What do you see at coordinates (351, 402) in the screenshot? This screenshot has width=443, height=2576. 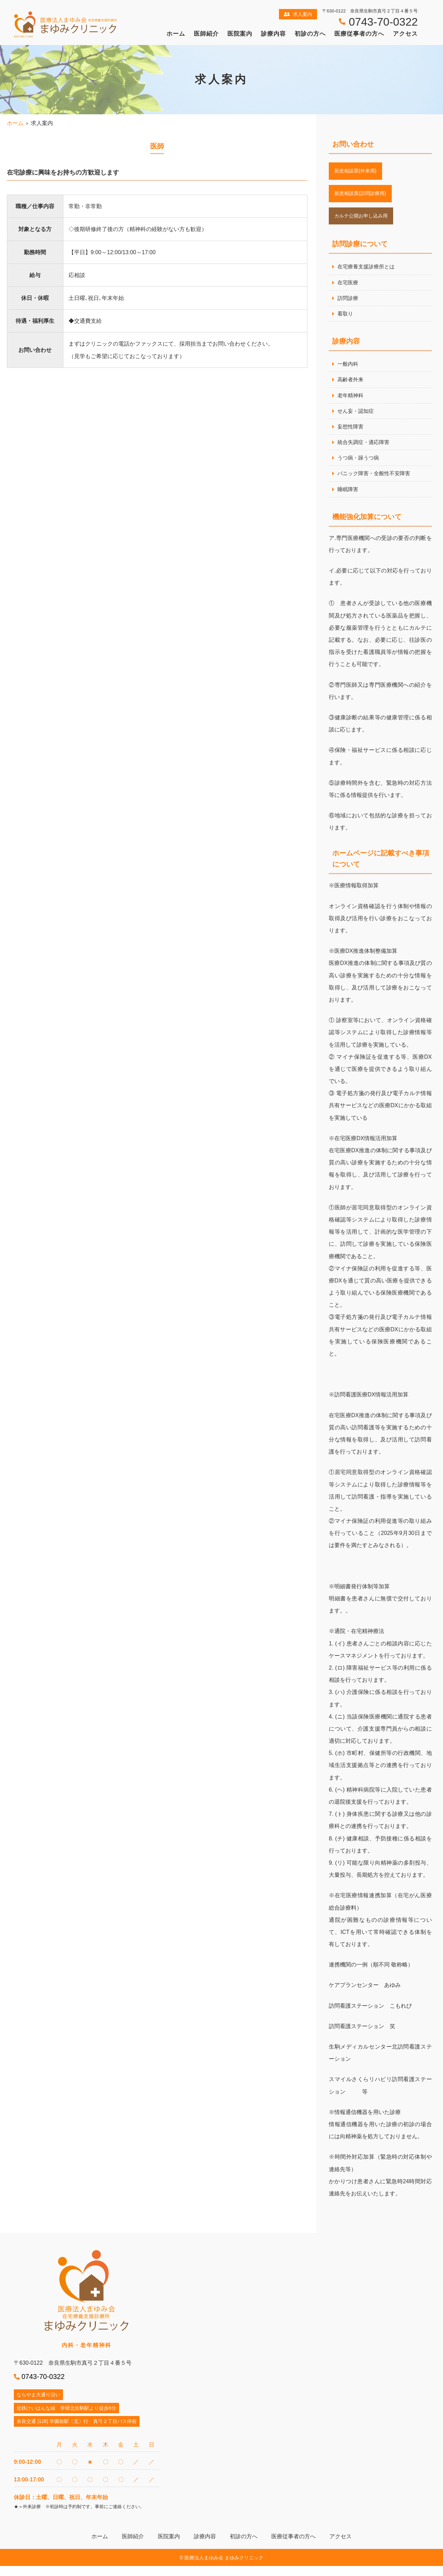 I see `老年精神科` at bounding box center [351, 402].